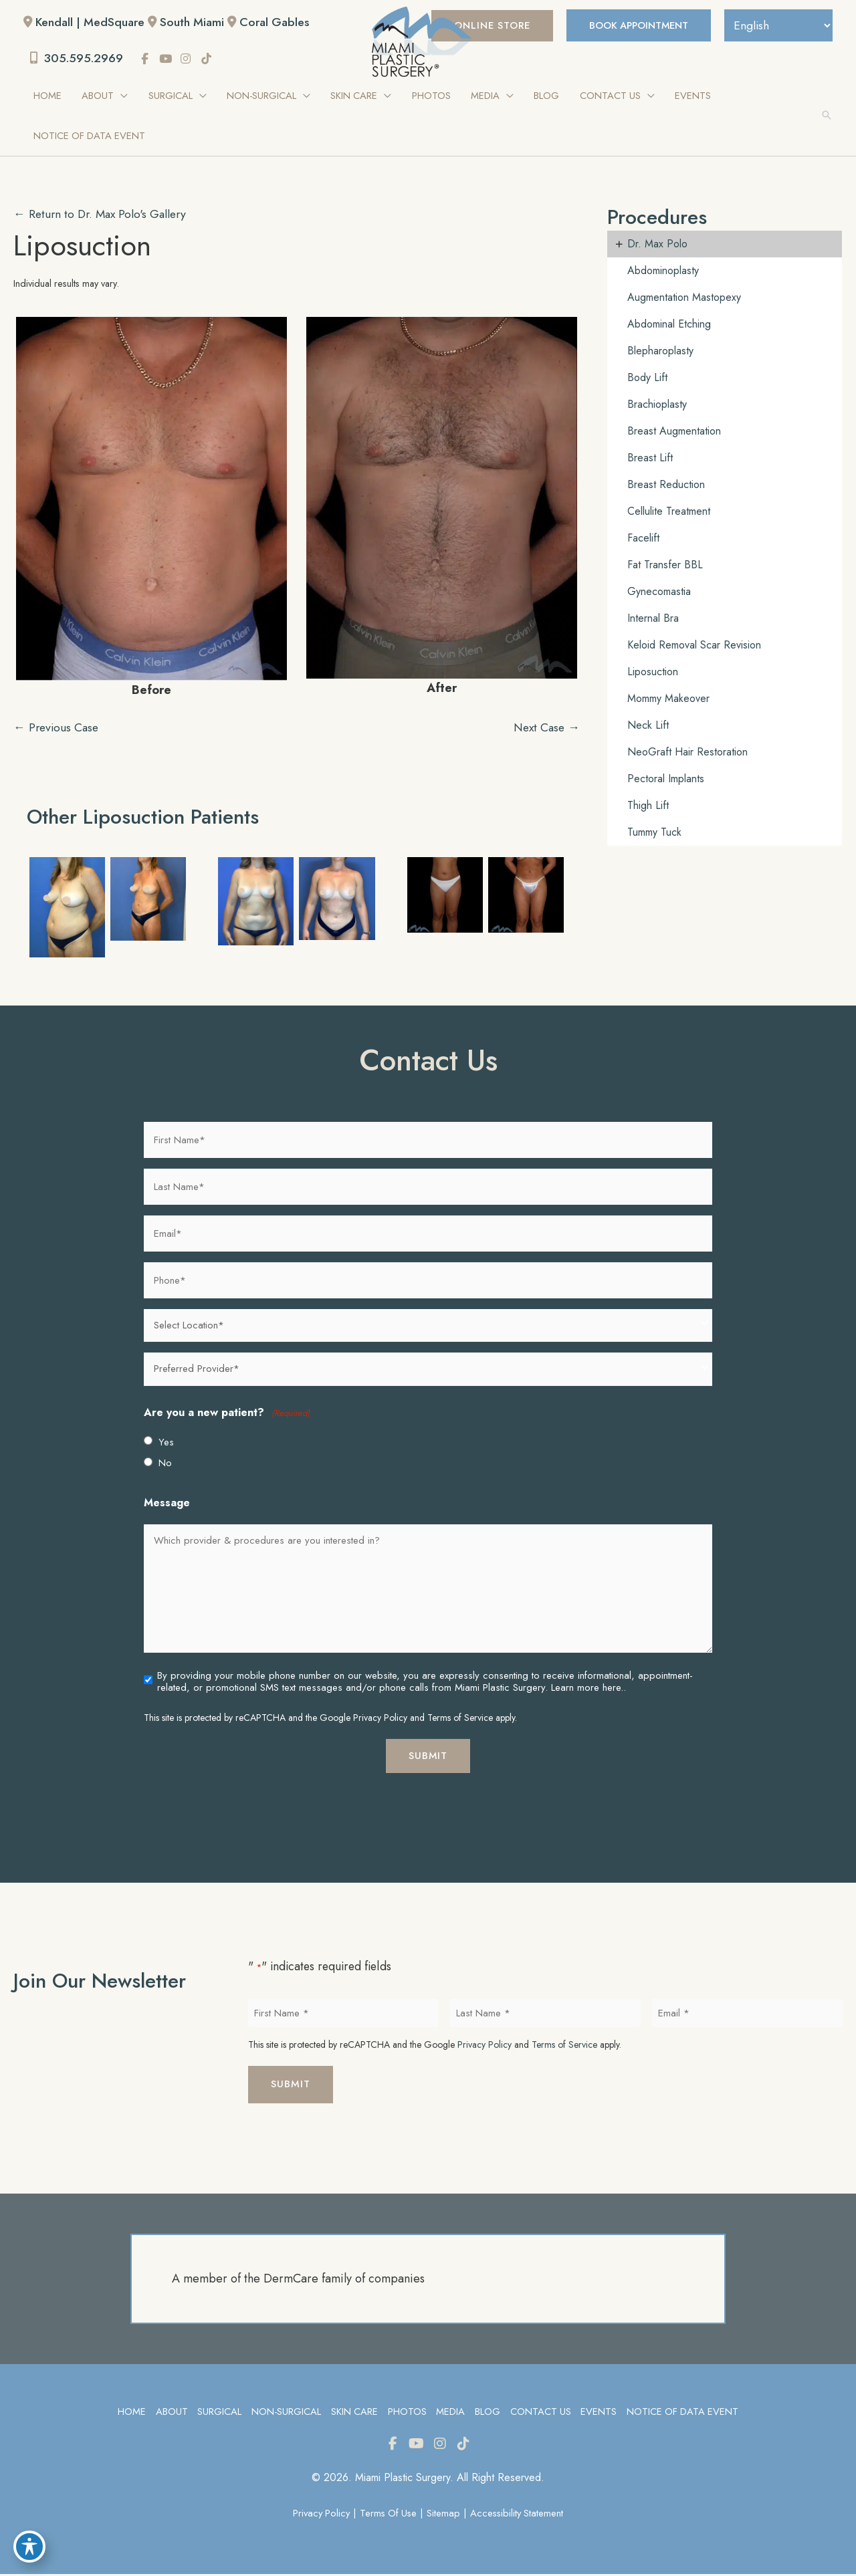  Describe the element at coordinates (654, 832) in the screenshot. I see `Tummy Tuck` at that location.